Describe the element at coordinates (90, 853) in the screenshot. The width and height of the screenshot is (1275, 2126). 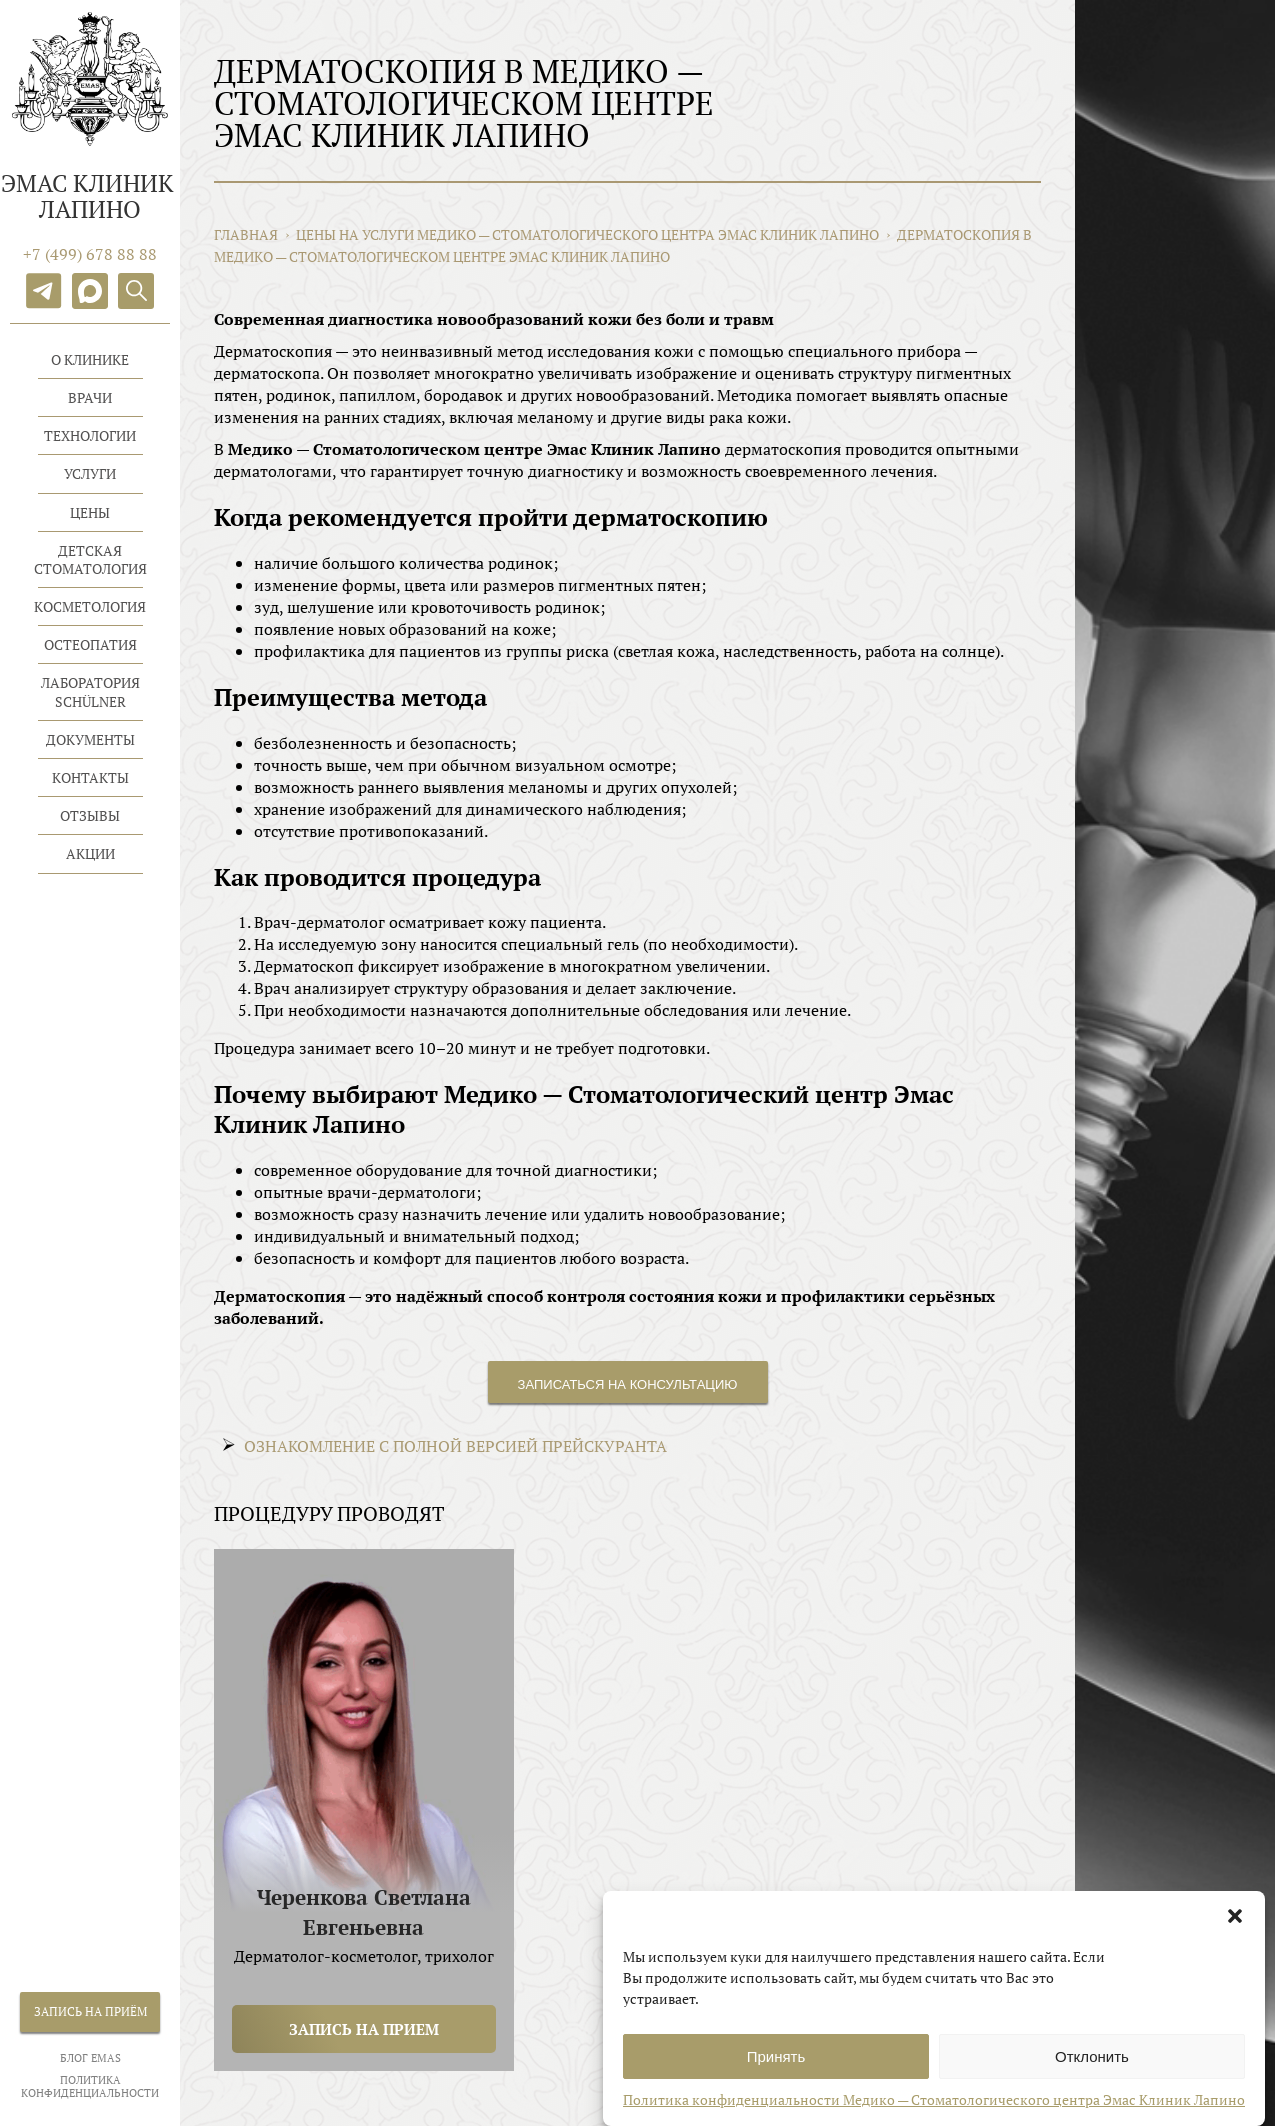
I see `Акции` at that location.